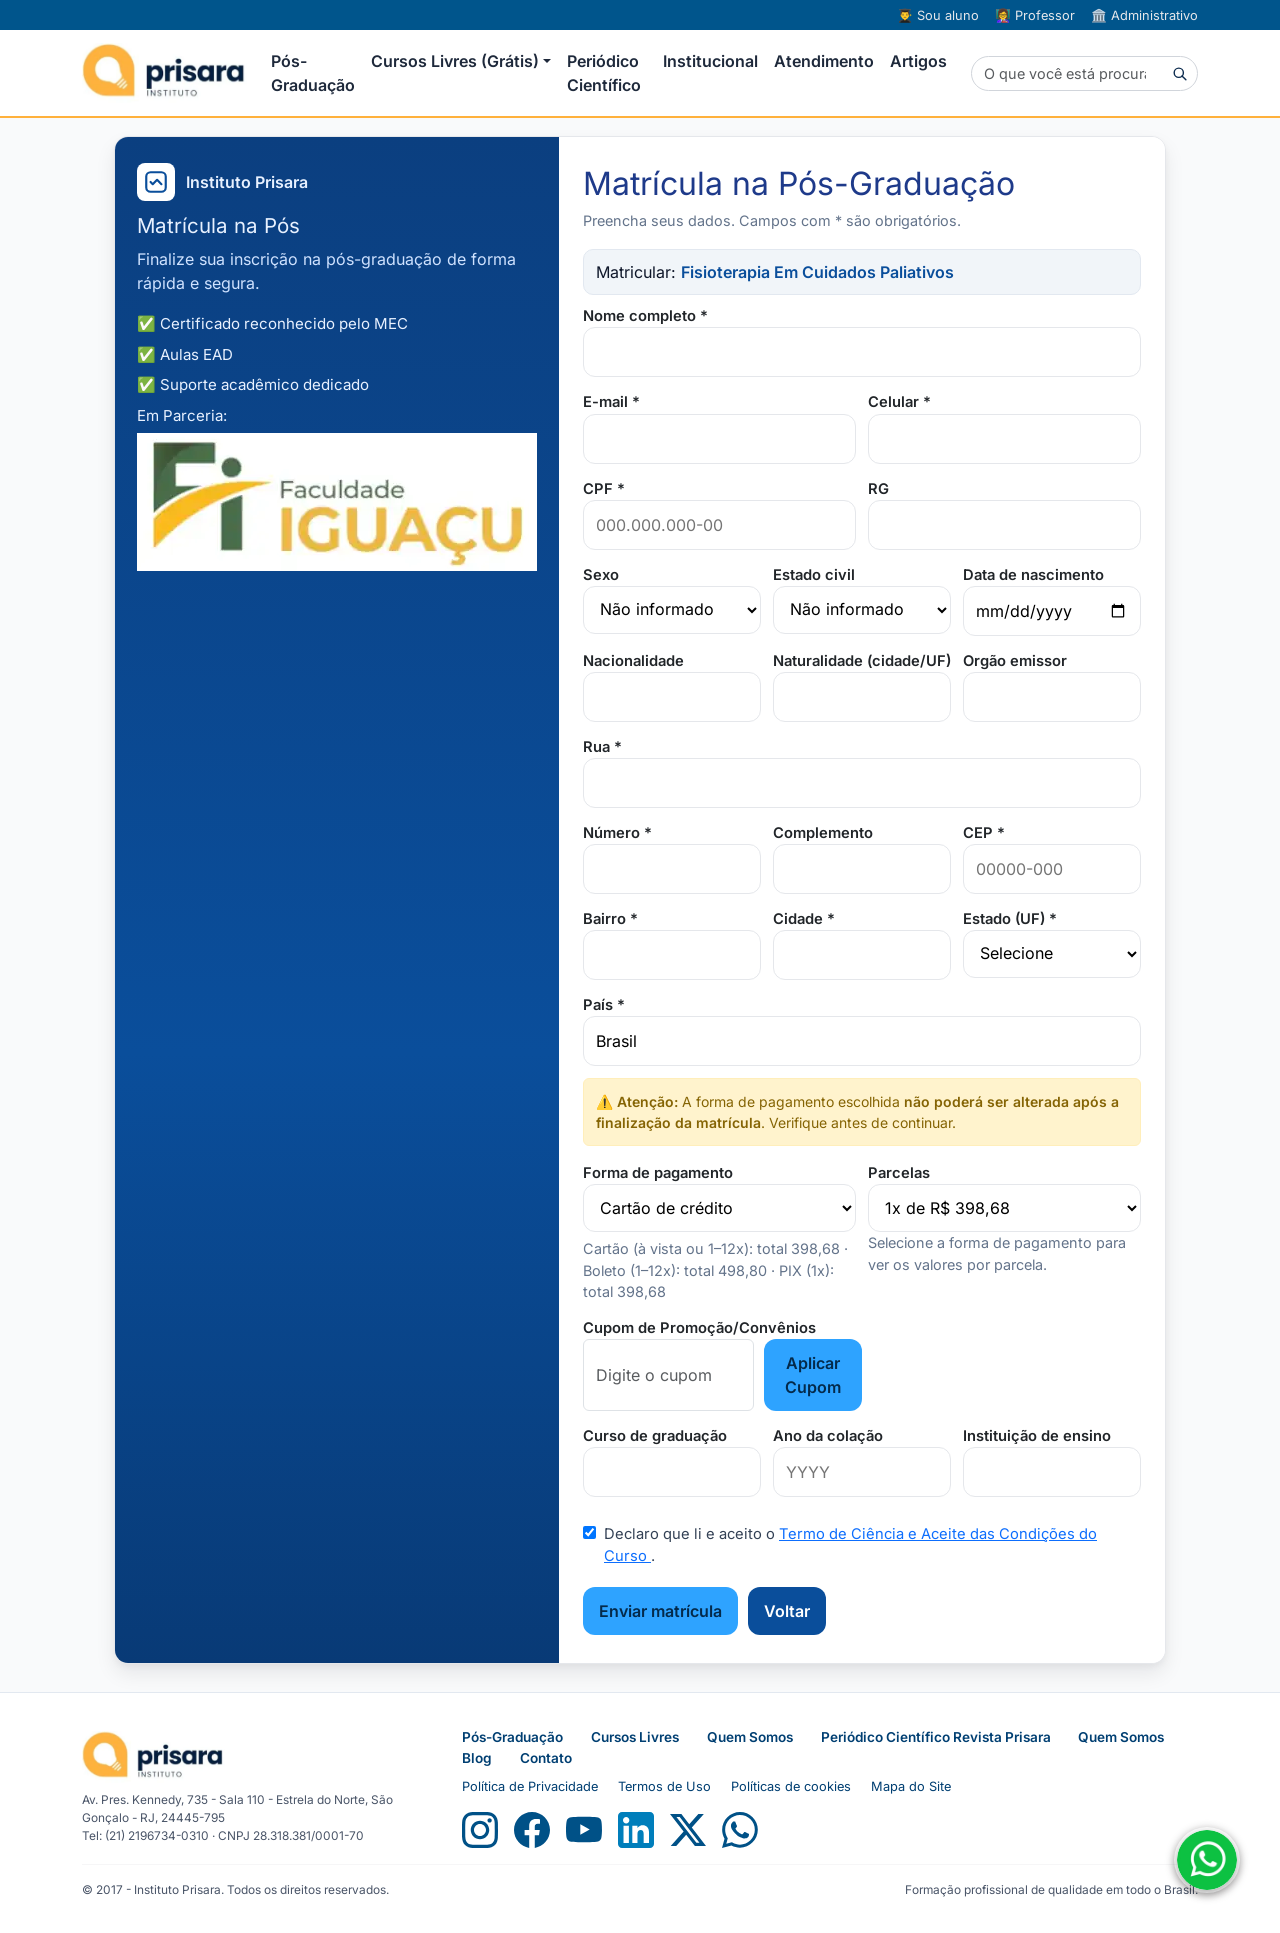  Describe the element at coordinates (604, 1005) in the screenshot. I see `País *` at that location.